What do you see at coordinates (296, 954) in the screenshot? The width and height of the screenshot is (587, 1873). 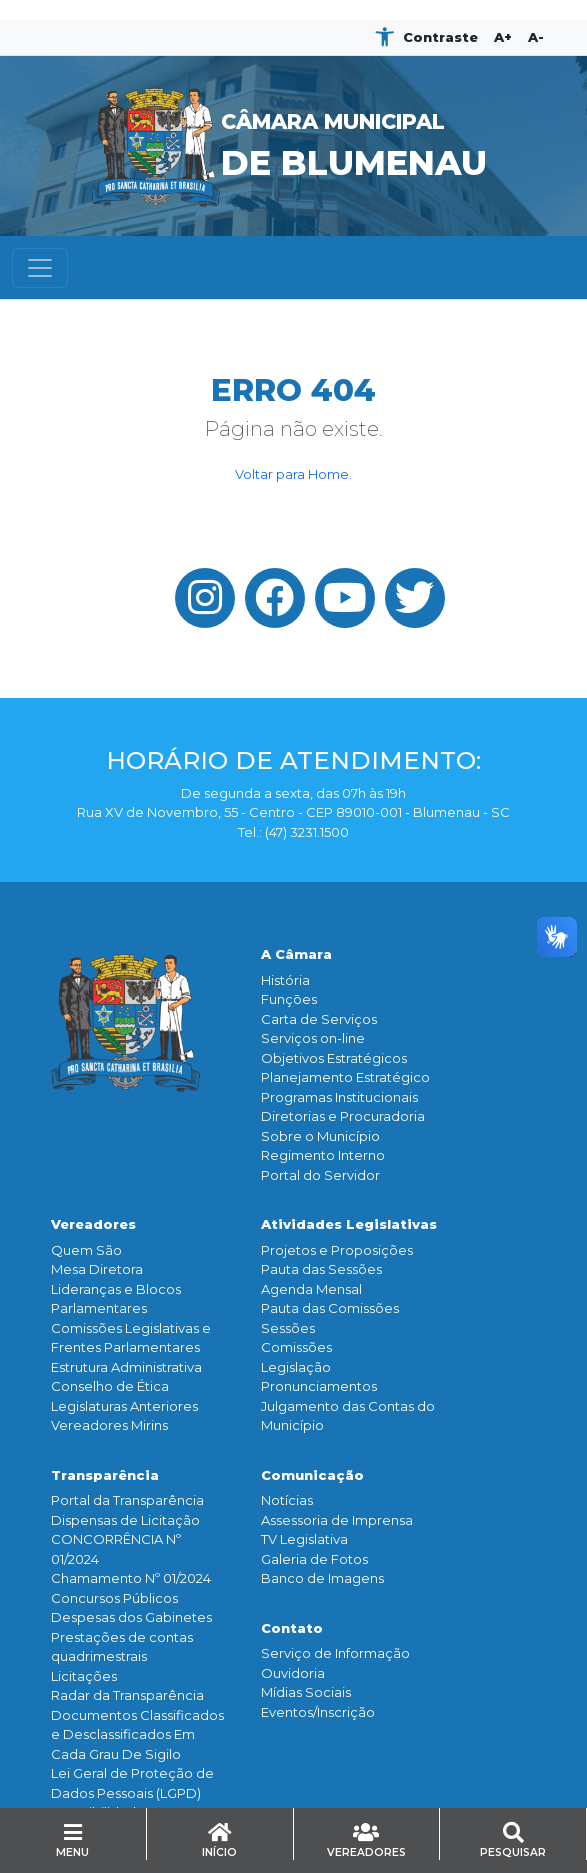 I see `A Câmara` at bounding box center [296, 954].